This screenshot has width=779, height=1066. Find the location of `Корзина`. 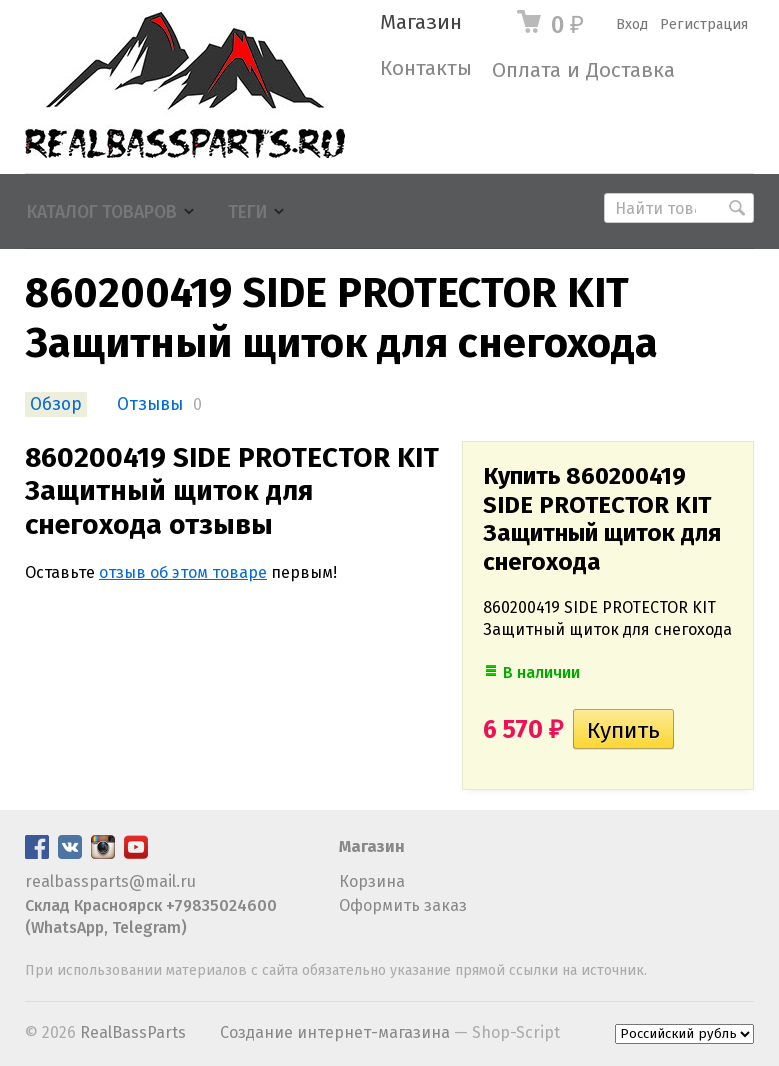

Корзина is located at coordinates (372, 881).